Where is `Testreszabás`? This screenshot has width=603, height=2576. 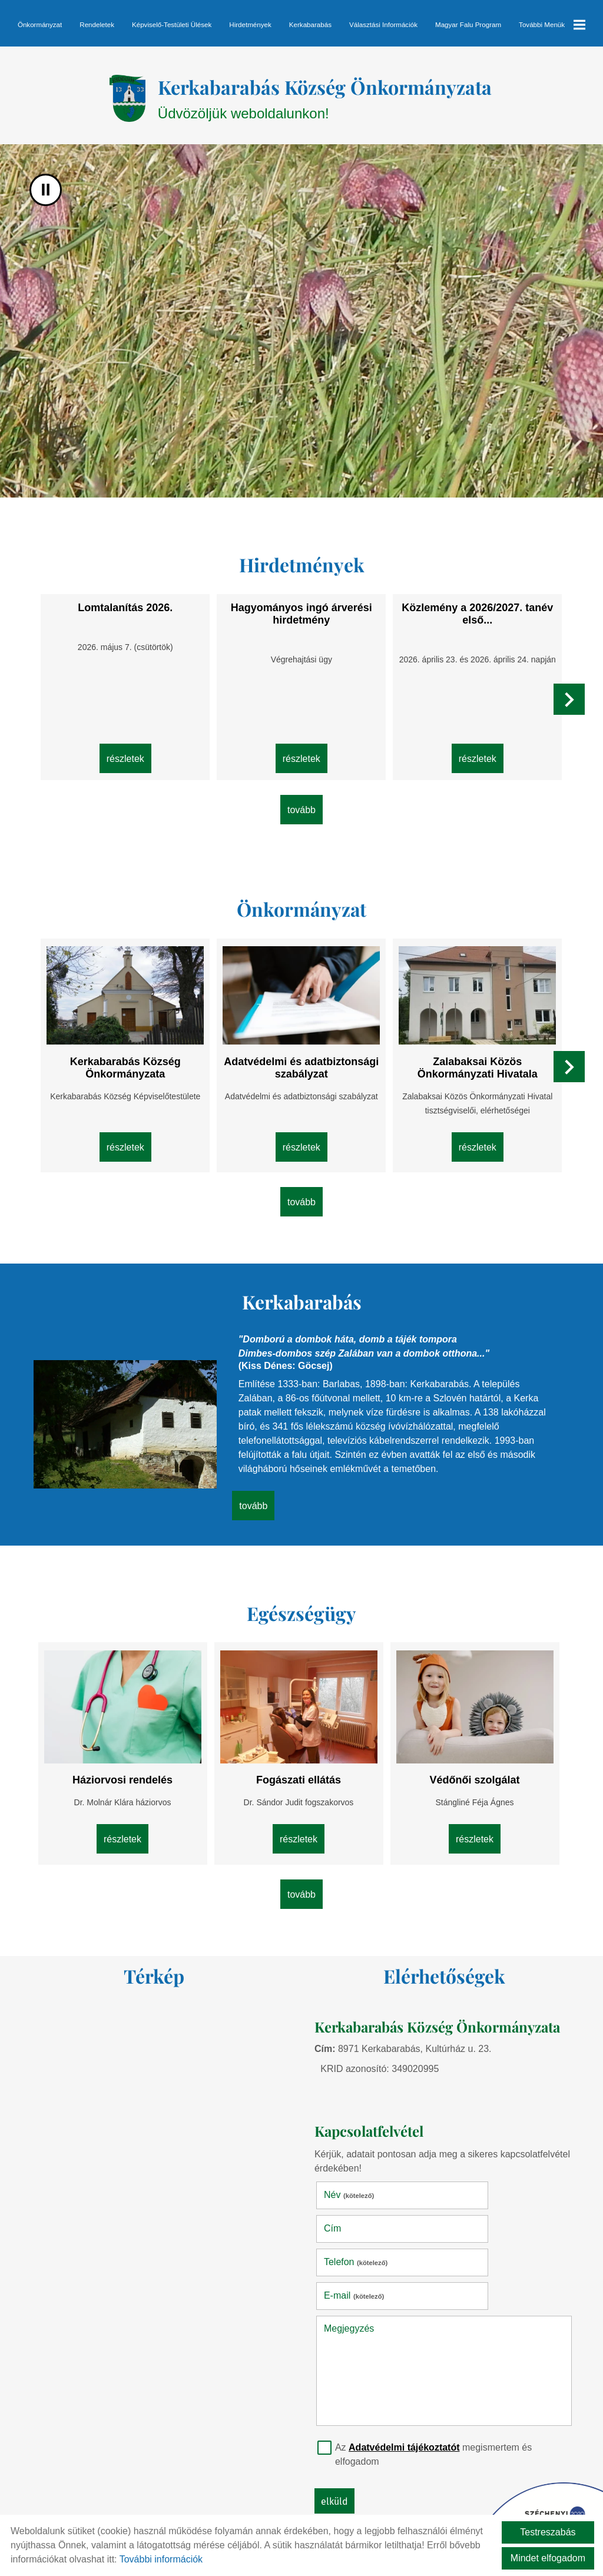 Testreszabás is located at coordinates (547, 2532).